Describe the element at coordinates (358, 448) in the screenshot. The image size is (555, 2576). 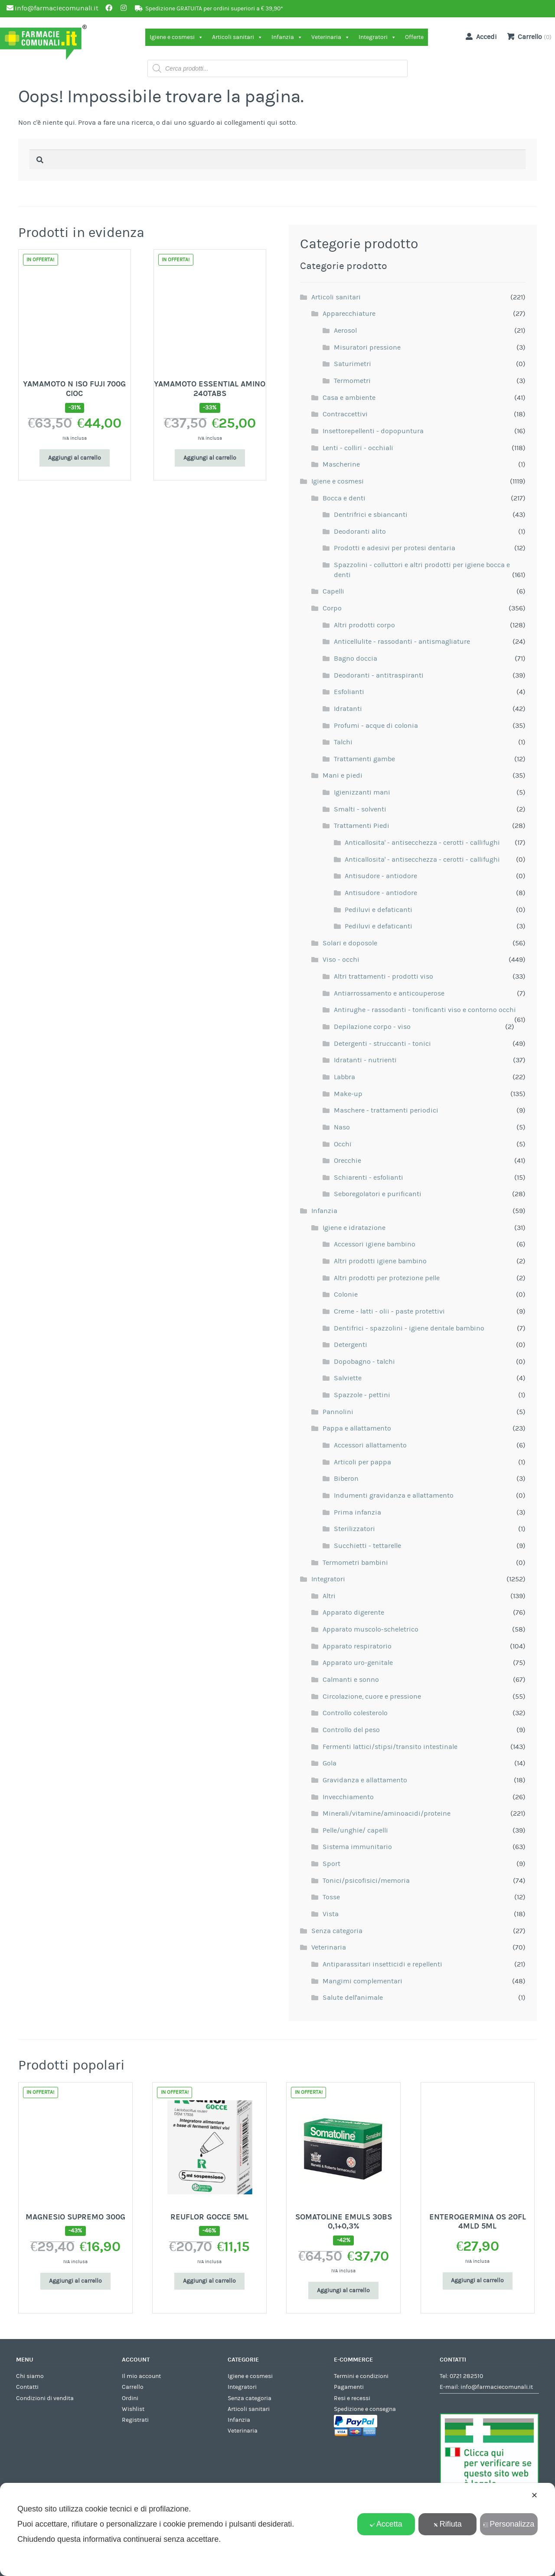
I see `Lenti - colliri - occhiali` at that location.